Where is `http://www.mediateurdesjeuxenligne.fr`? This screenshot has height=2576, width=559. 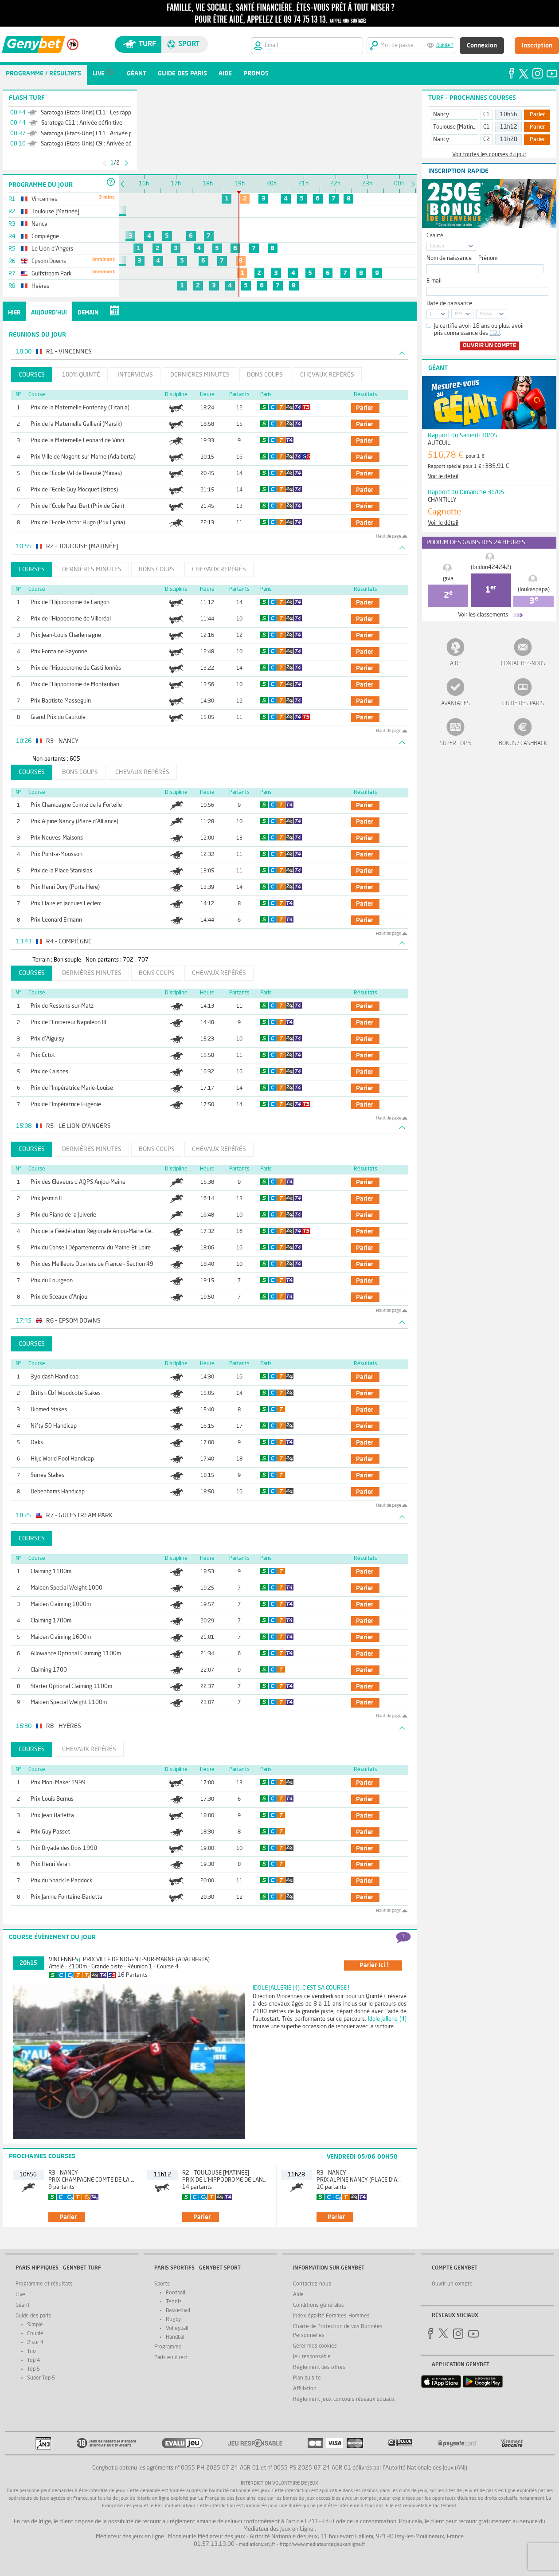
http://www.mediateurdesjeuxenligne.fr is located at coordinates (322, 2544).